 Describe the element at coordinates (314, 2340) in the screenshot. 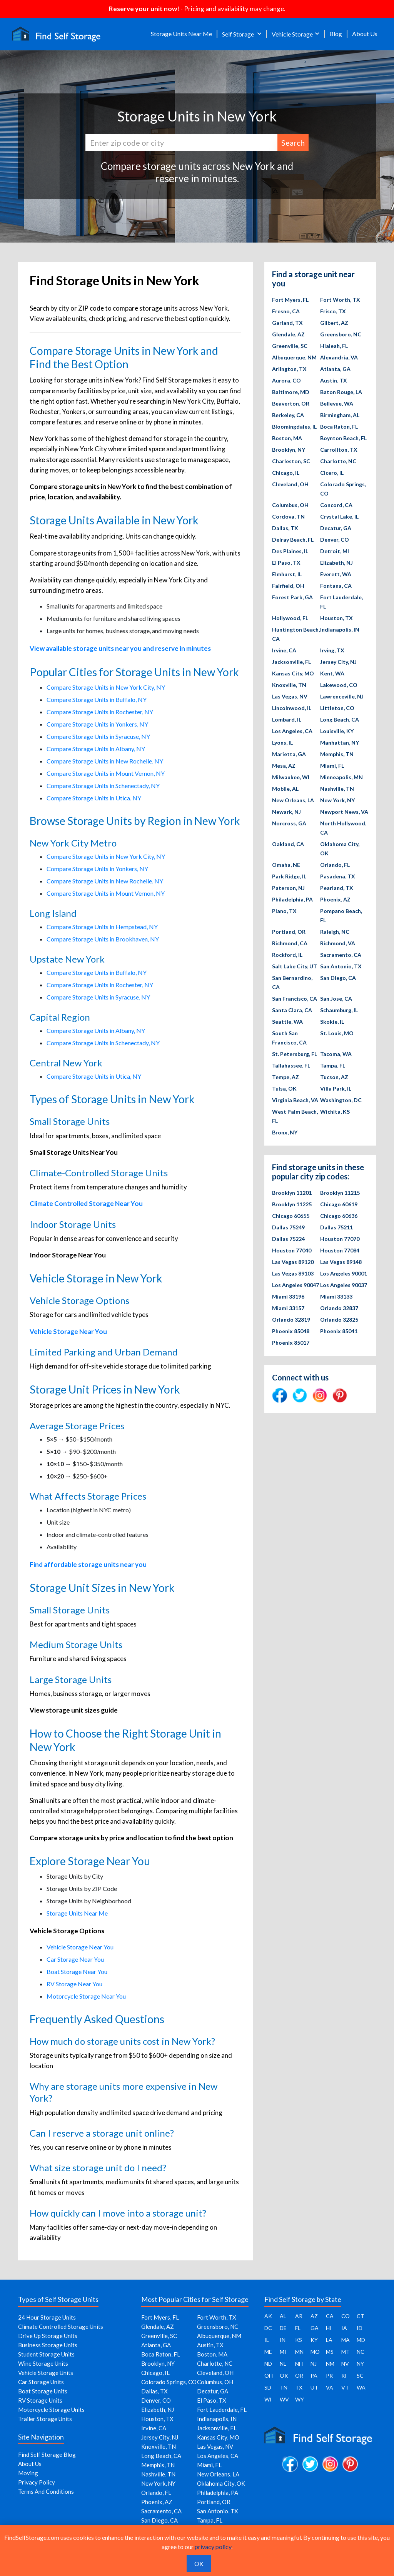

I see `KY` at that location.